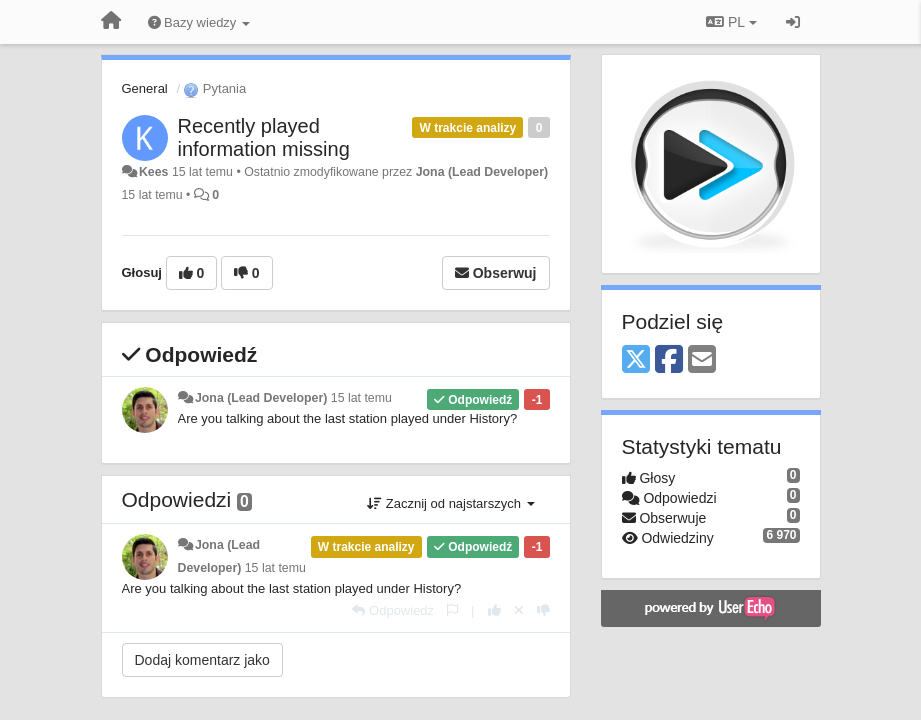 This screenshot has width=921, height=720. What do you see at coordinates (519, 610) in the screenshot?
I see `[Cofnij swój głos]` at bounding box center [519, 610].